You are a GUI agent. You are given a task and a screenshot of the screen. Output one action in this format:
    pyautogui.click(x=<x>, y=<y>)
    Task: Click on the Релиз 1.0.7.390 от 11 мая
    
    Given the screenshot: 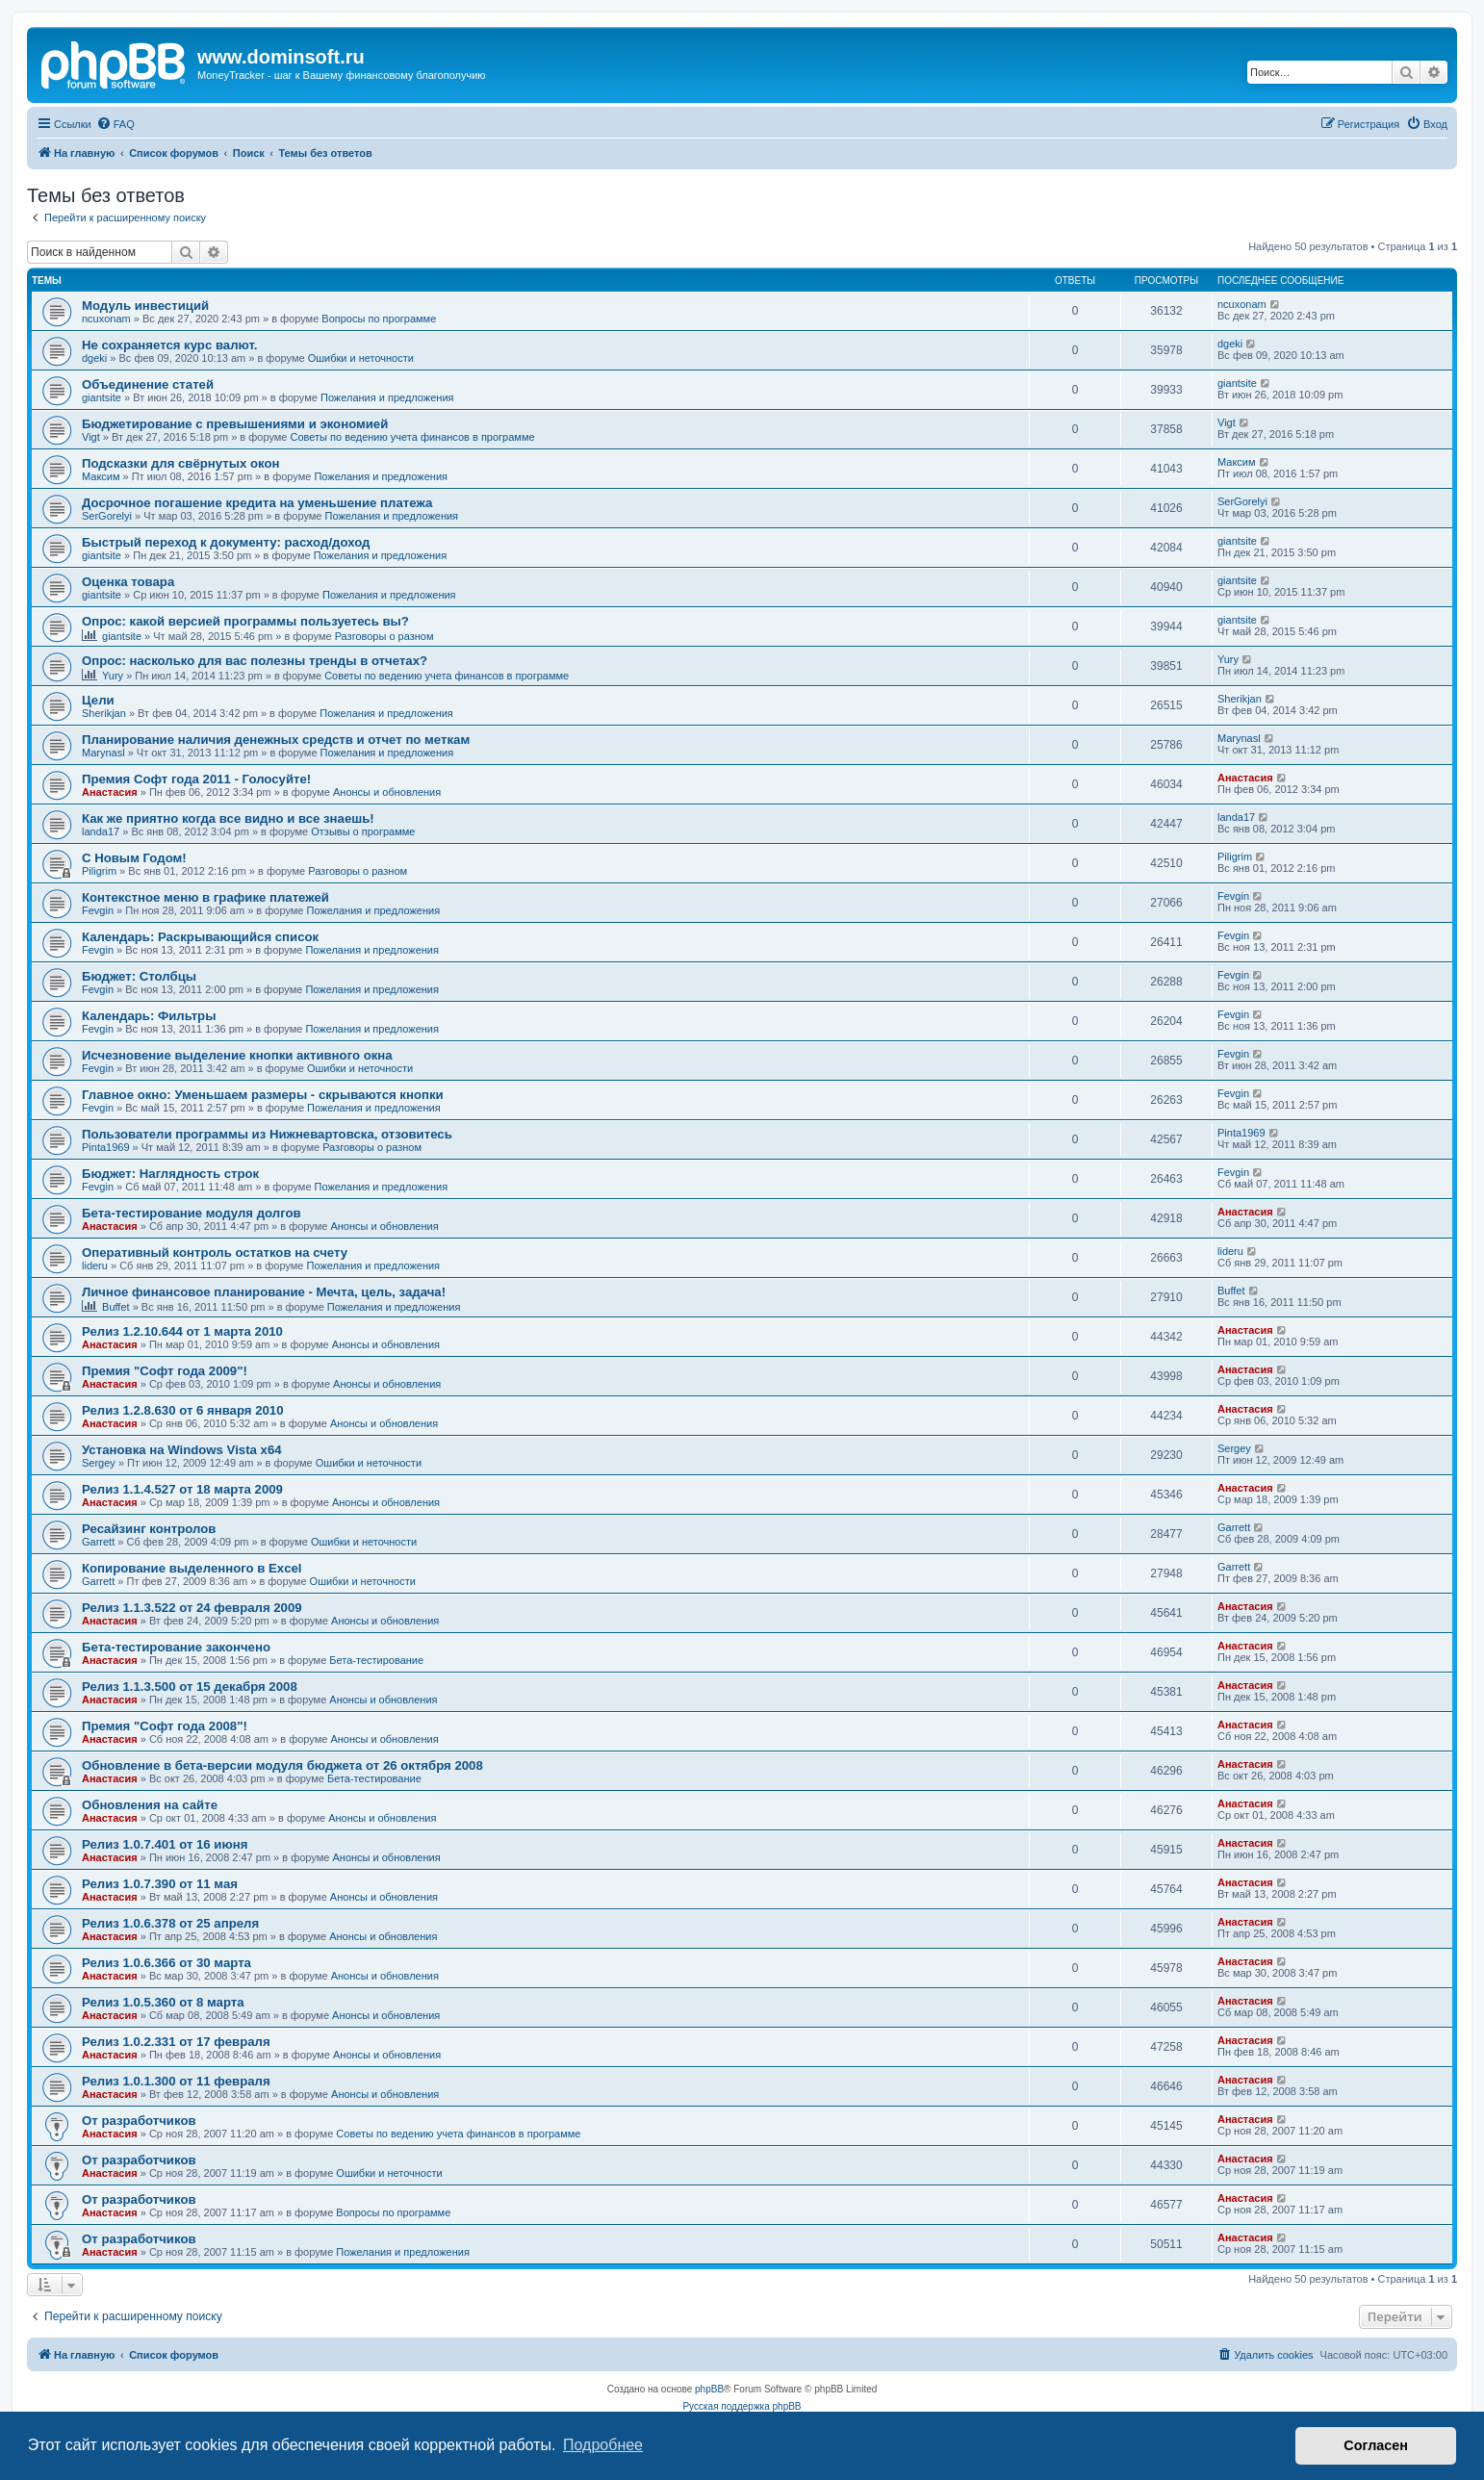 What is the action you would take?
    pyautogui.click(x=160, y=1884)
    